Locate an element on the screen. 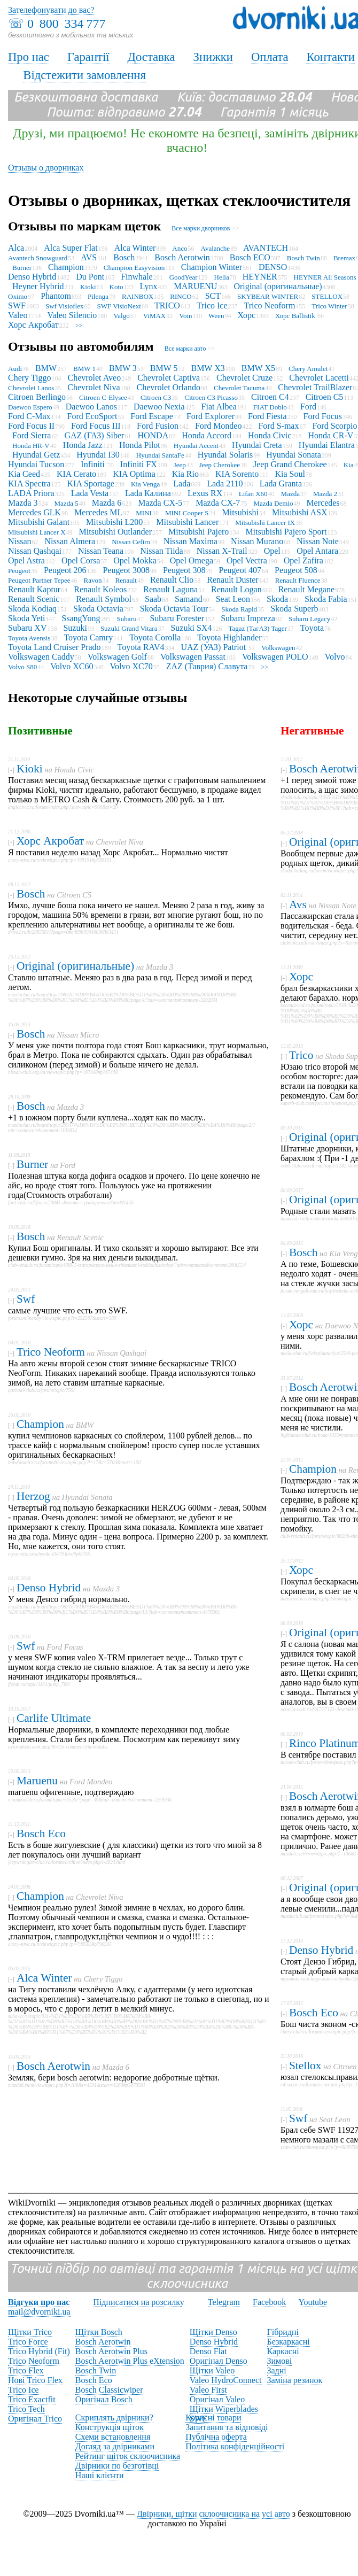  Citroen C3 is located at coordinates (156, 397).